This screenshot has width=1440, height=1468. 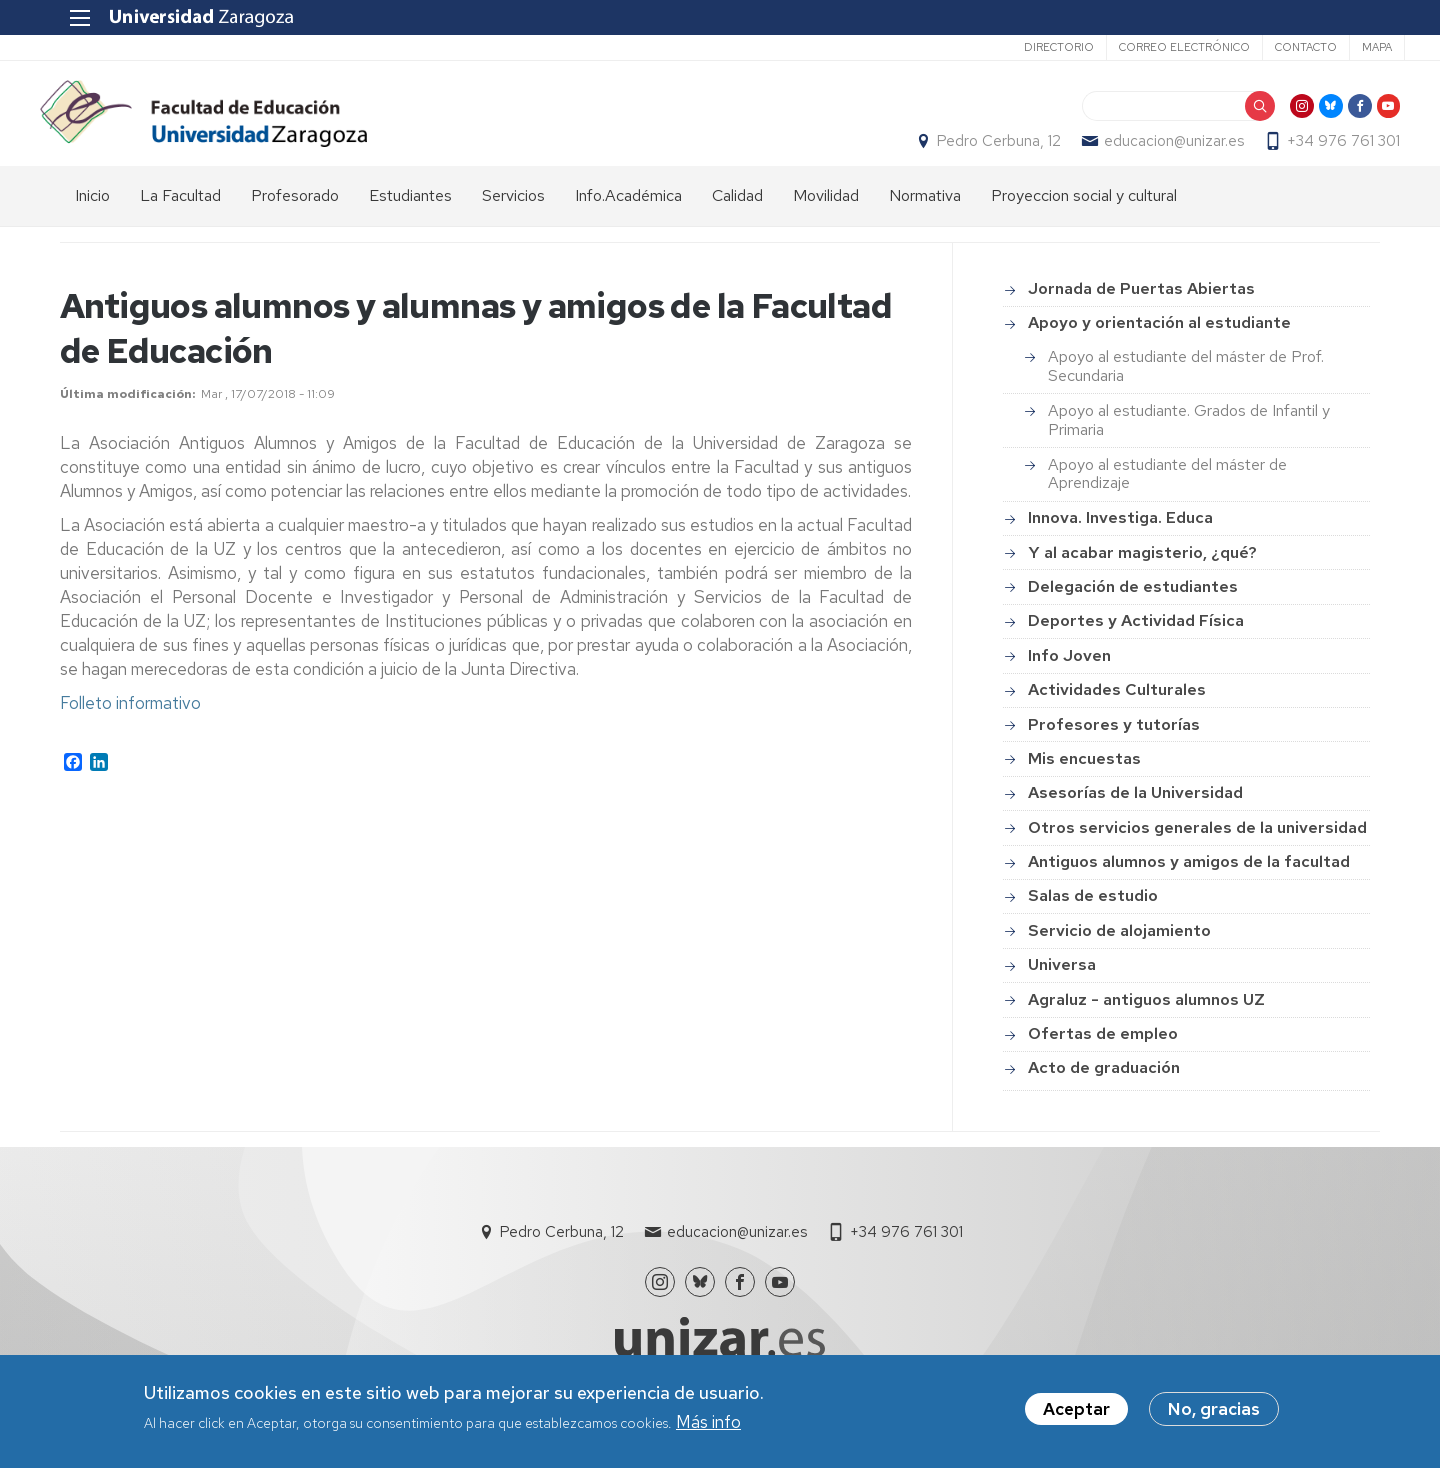 What do you see at coordinates (1141, 309) in the screenshot?
I see `Jornada de Puertas Abiertas` at bounding box center [1141, 309].